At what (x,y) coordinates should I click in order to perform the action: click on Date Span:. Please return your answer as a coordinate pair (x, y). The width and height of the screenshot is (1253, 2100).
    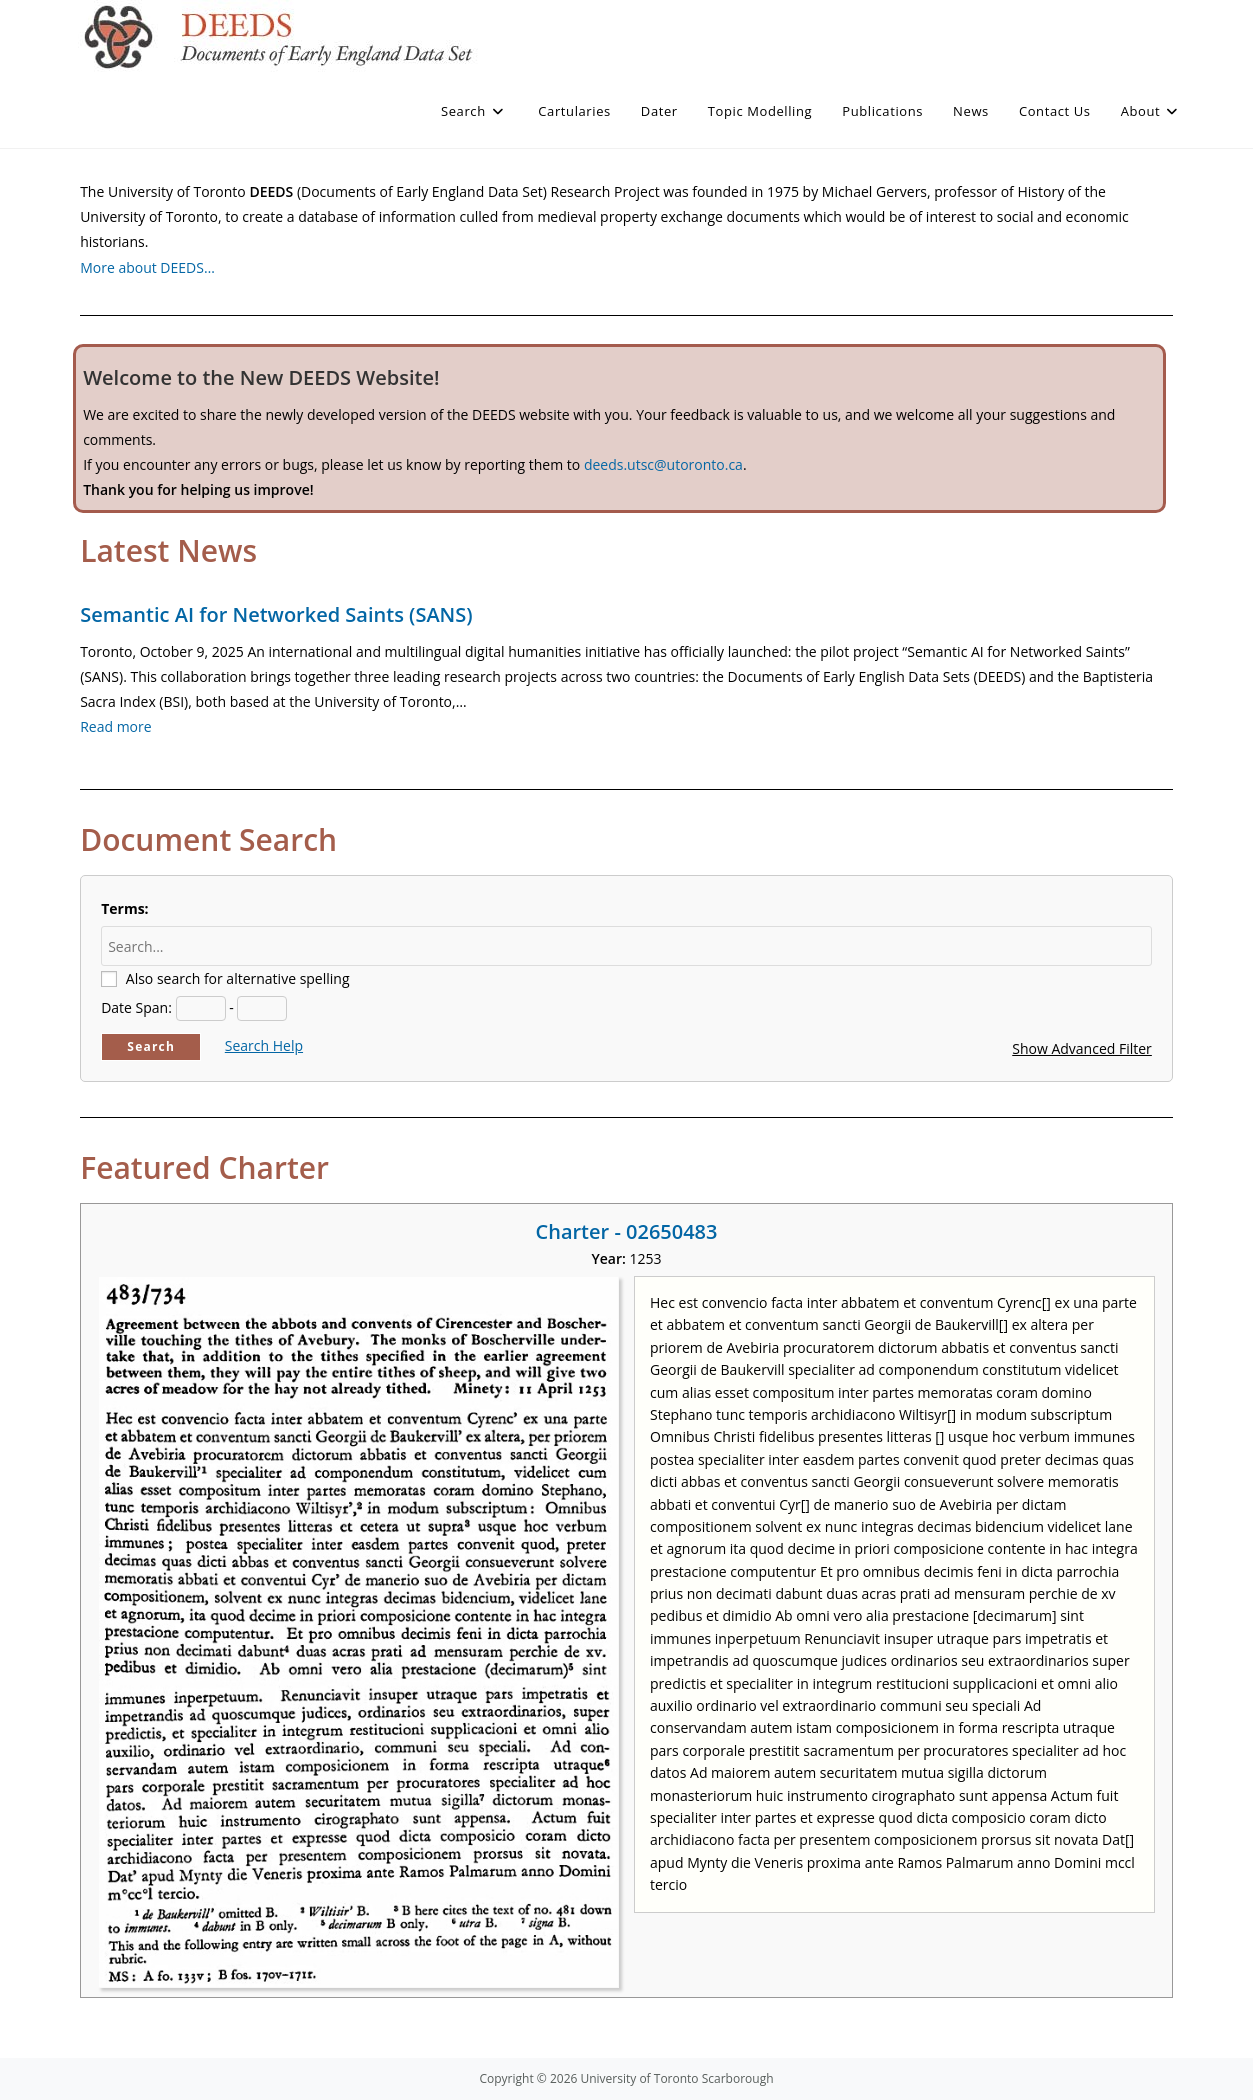
    Looking at the image, I should click on (136, 1007).